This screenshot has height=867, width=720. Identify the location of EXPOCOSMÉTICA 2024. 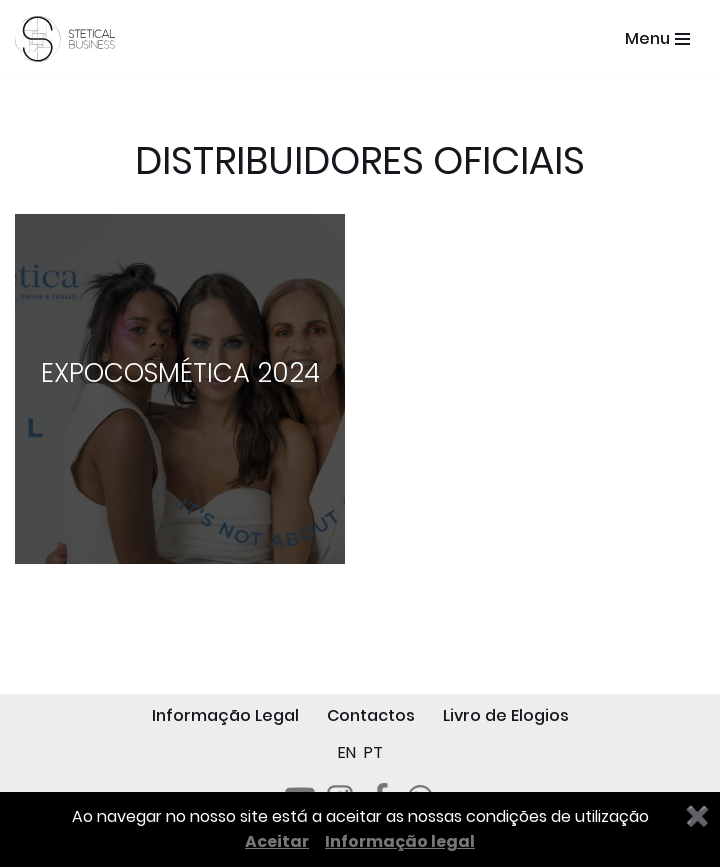
(180, 373).